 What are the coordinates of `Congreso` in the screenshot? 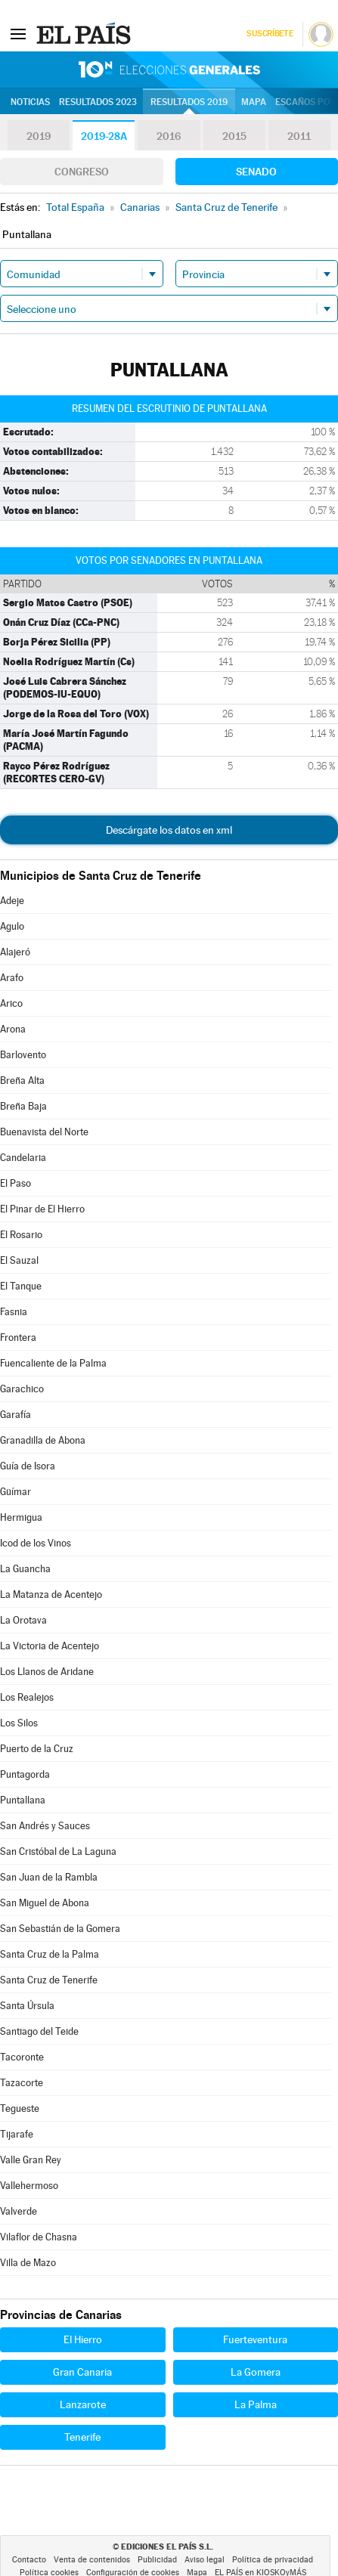 It's located at (81, 172).